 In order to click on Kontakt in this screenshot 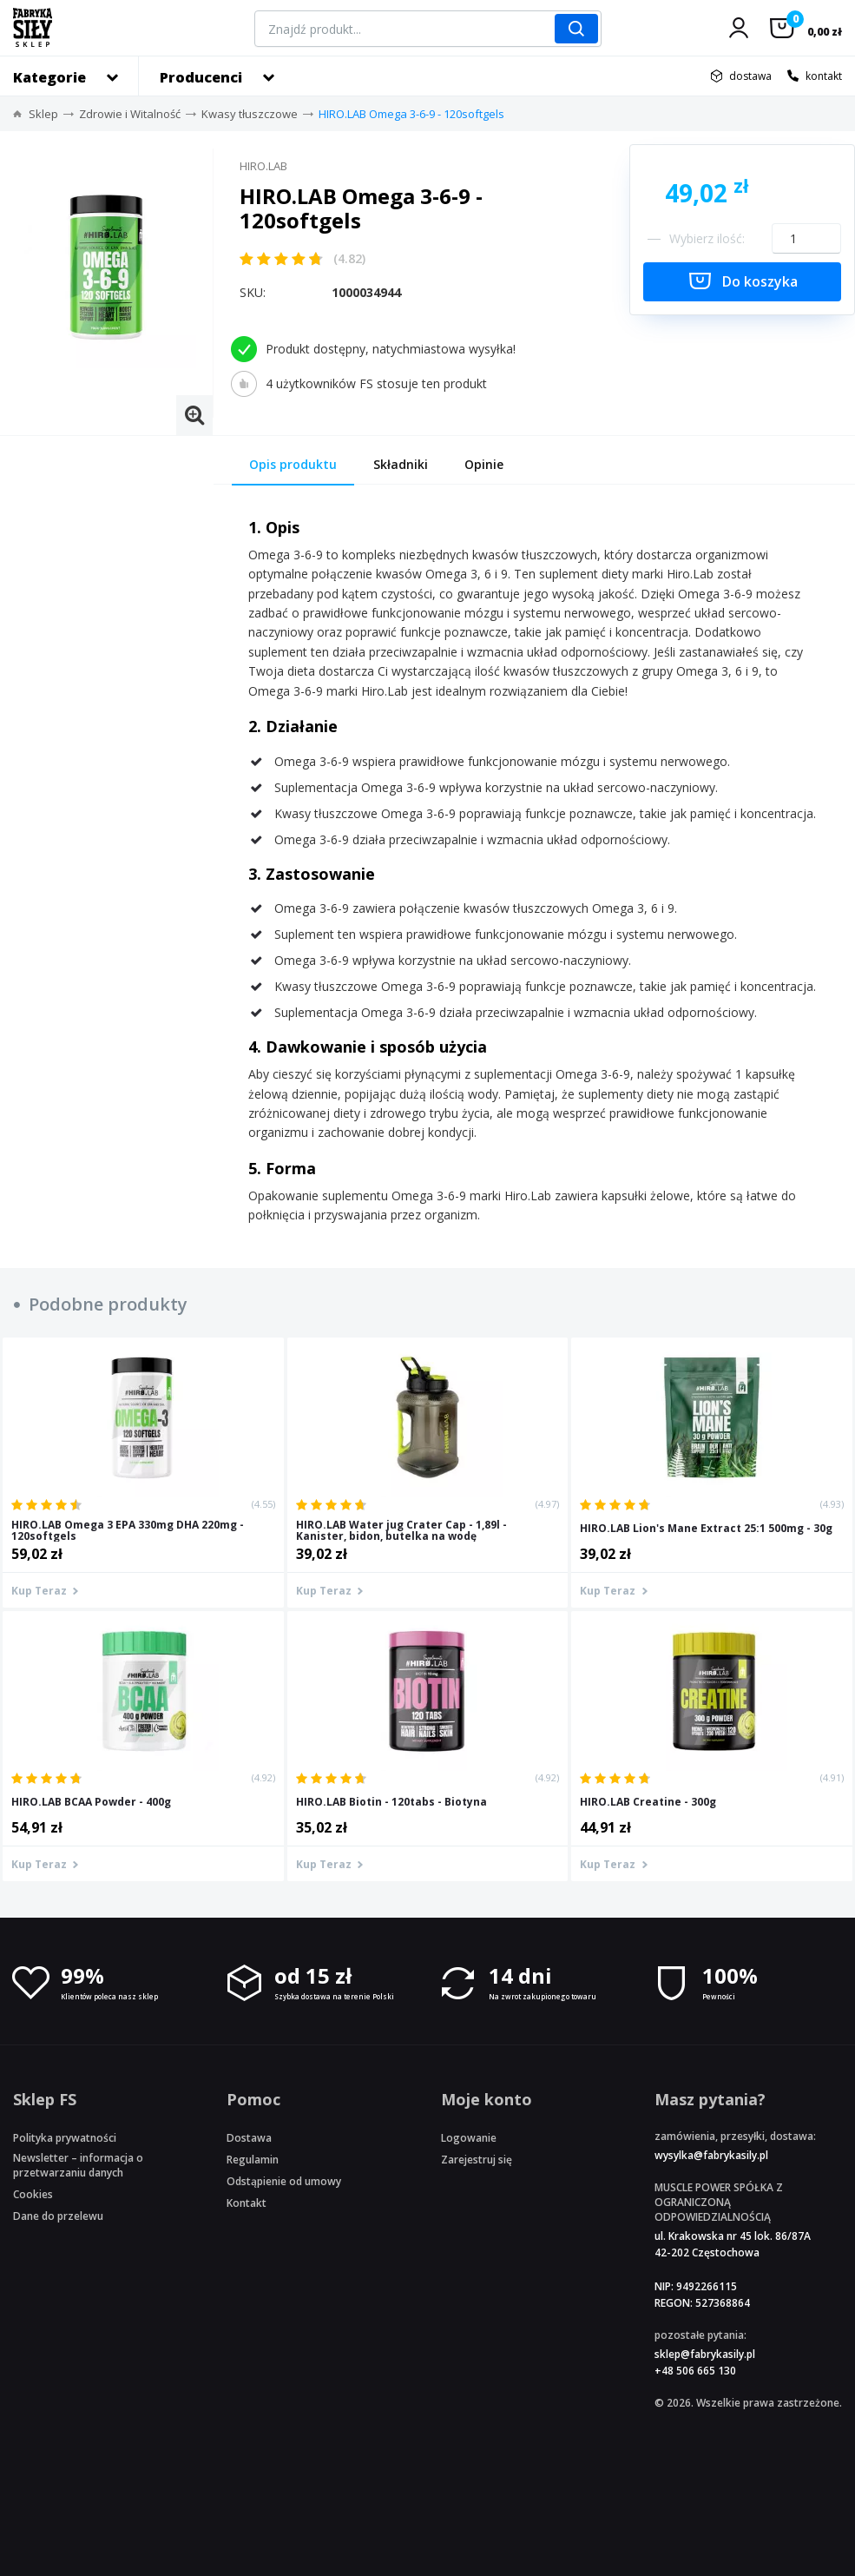, I will do `click(246, 2203)`.